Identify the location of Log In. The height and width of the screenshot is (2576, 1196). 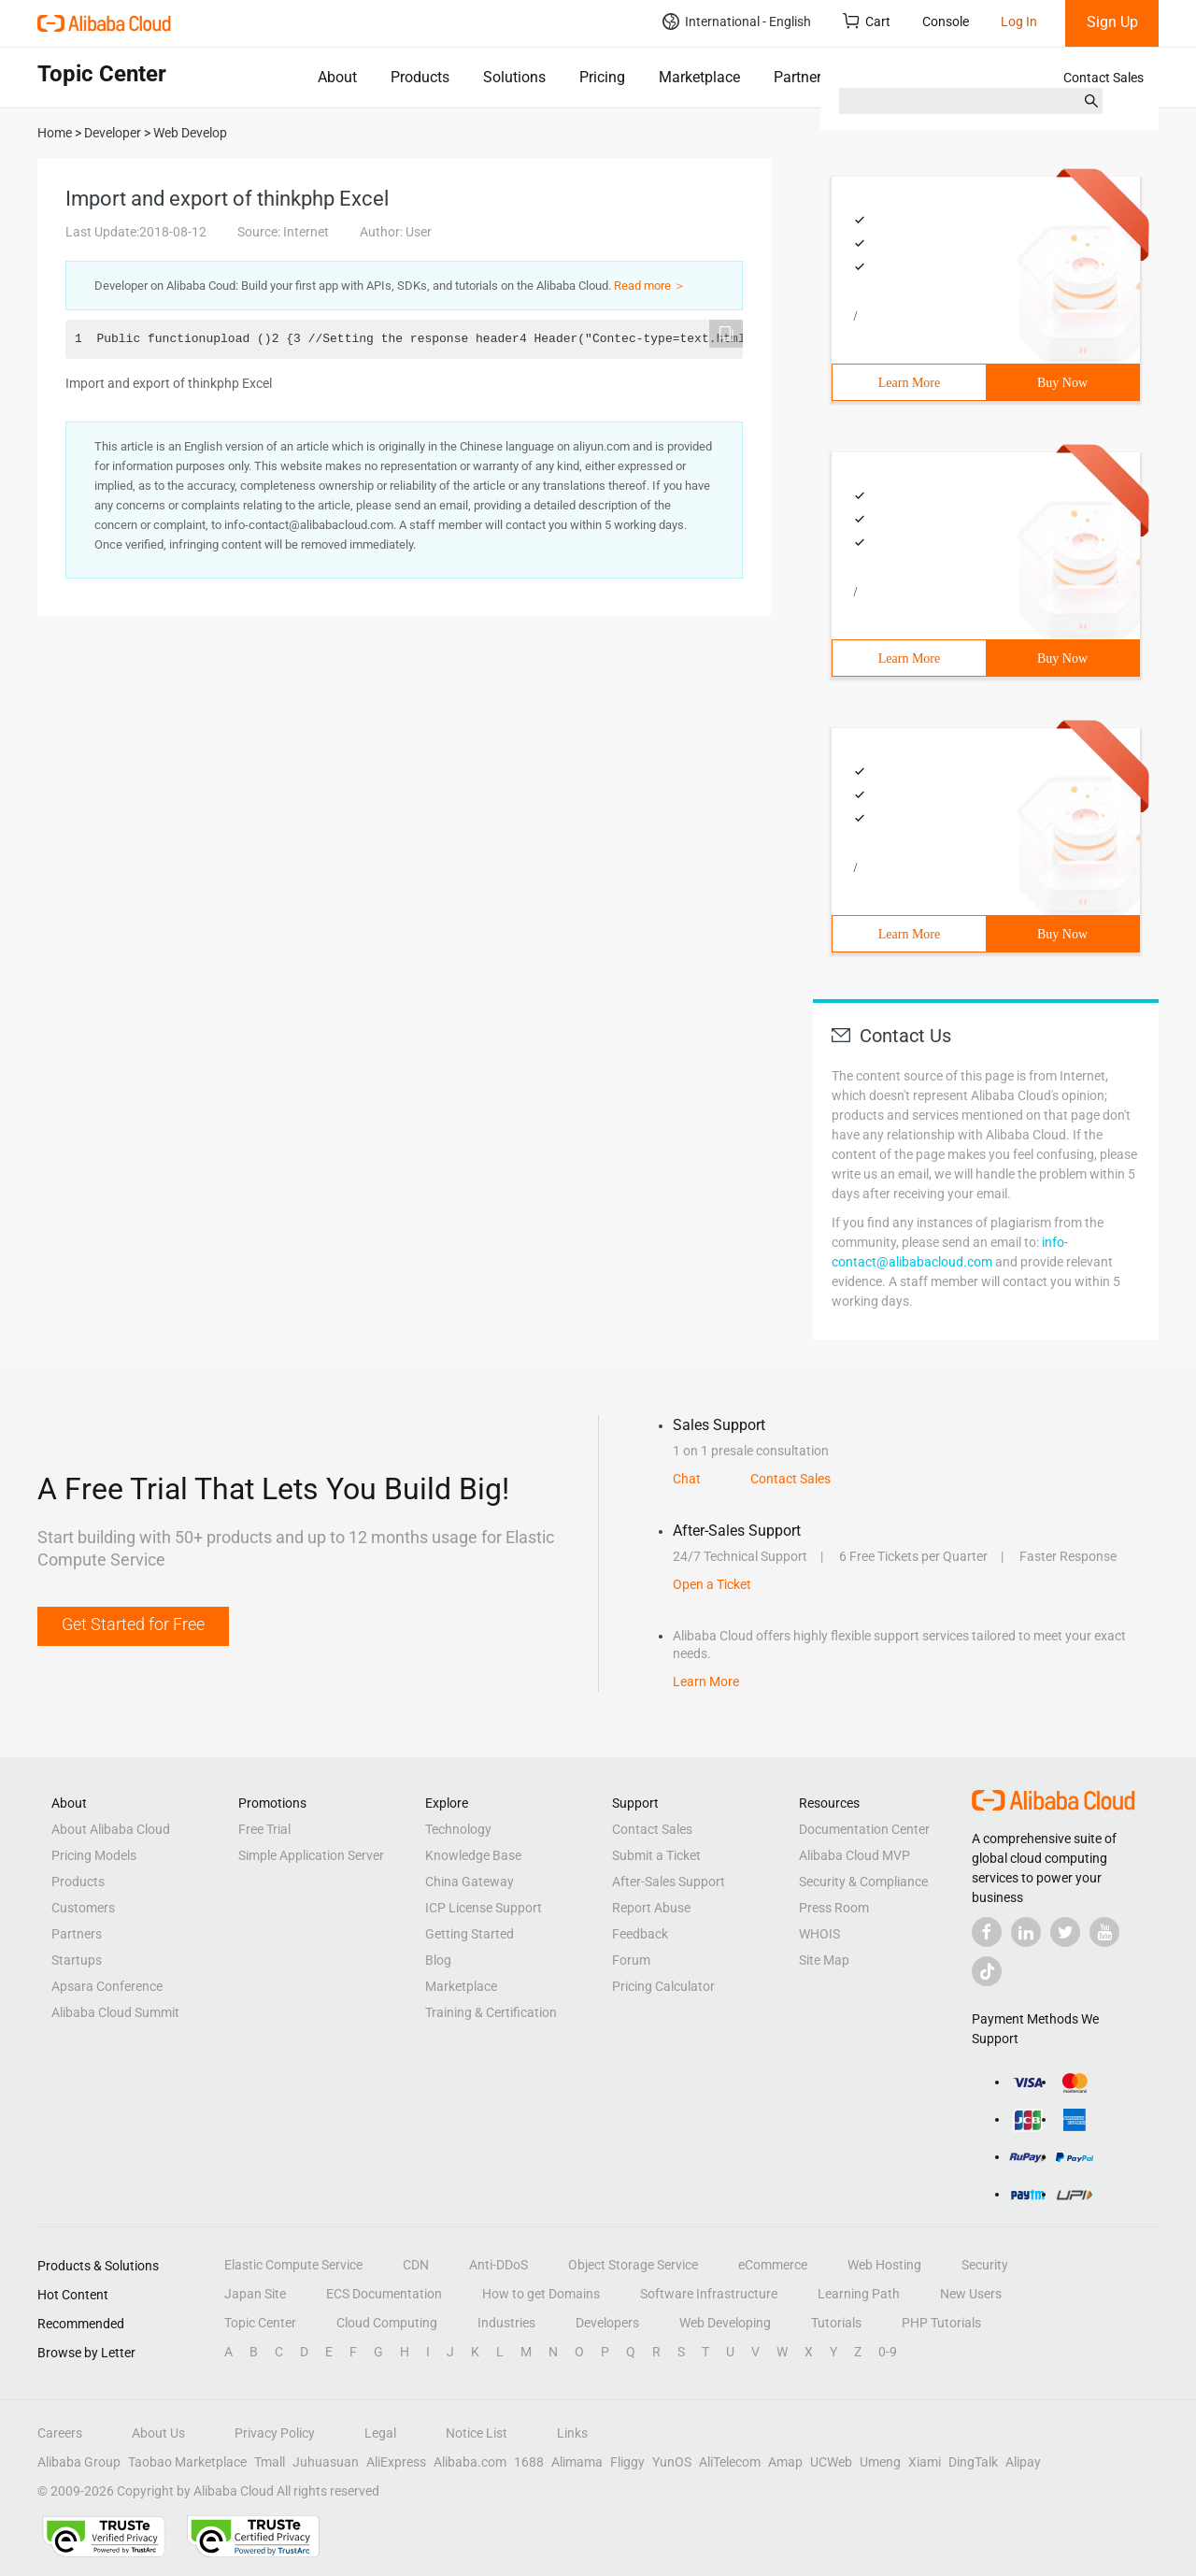
(1019, 21).